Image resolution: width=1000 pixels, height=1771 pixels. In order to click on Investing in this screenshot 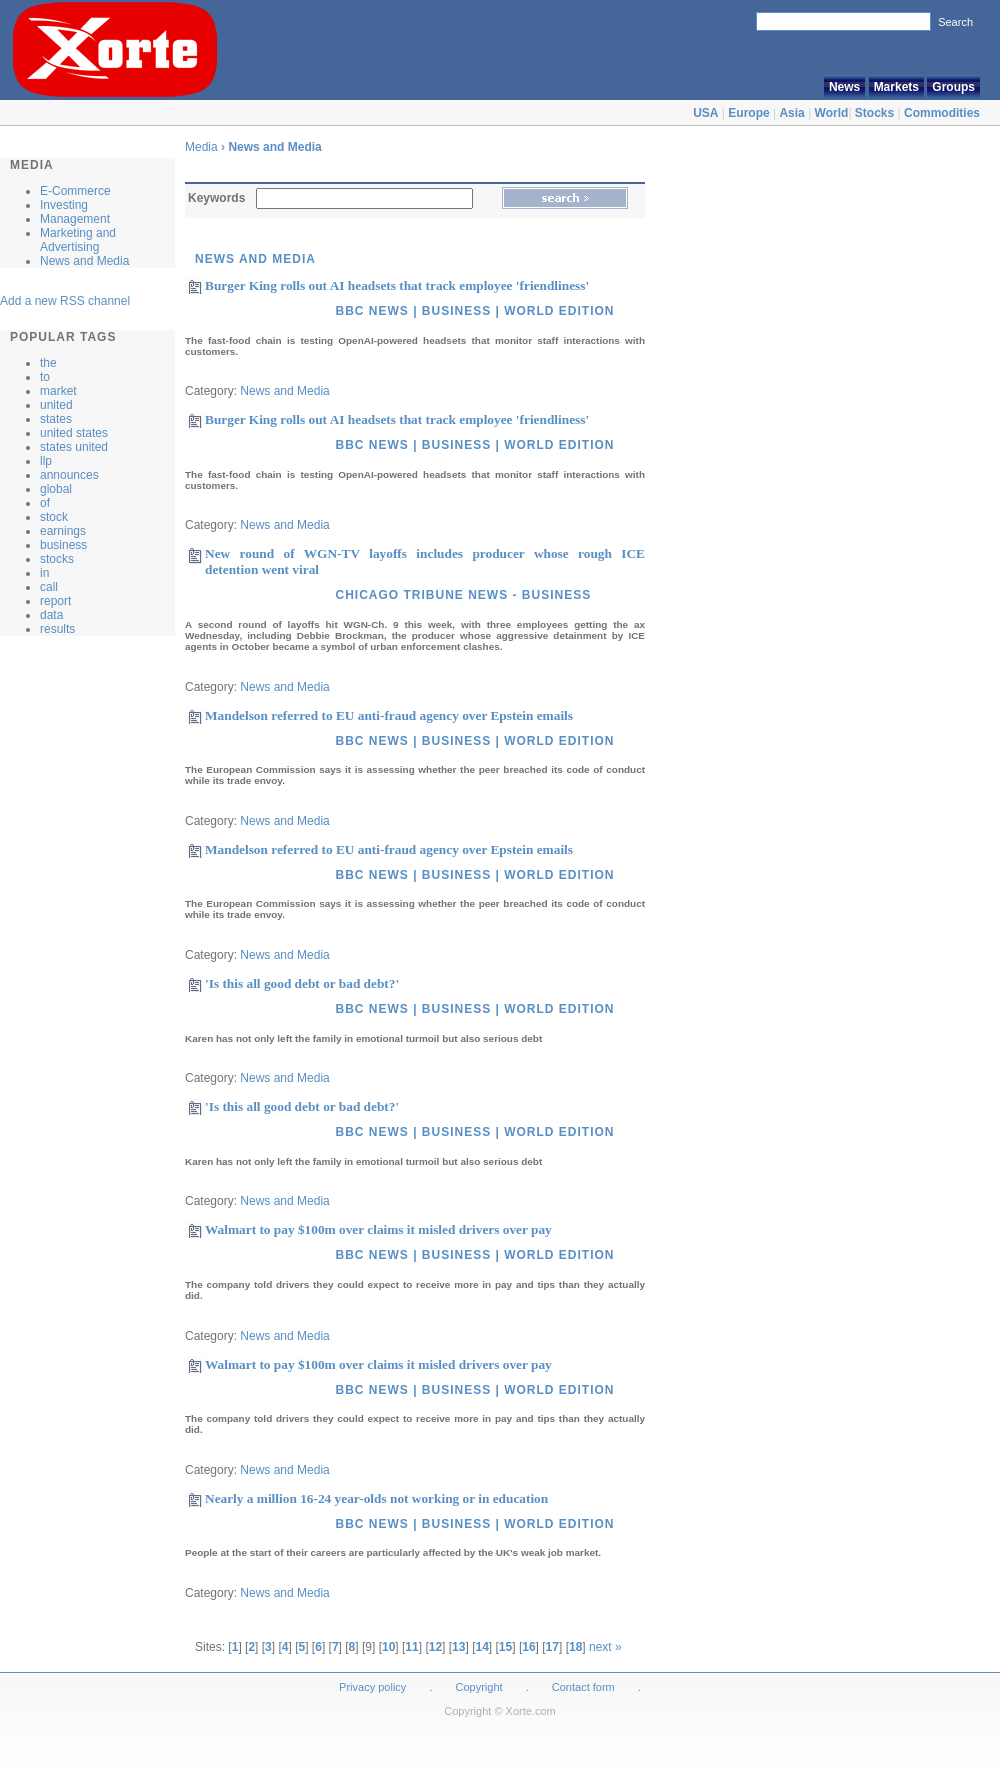, I will do `click(64, 205)`.